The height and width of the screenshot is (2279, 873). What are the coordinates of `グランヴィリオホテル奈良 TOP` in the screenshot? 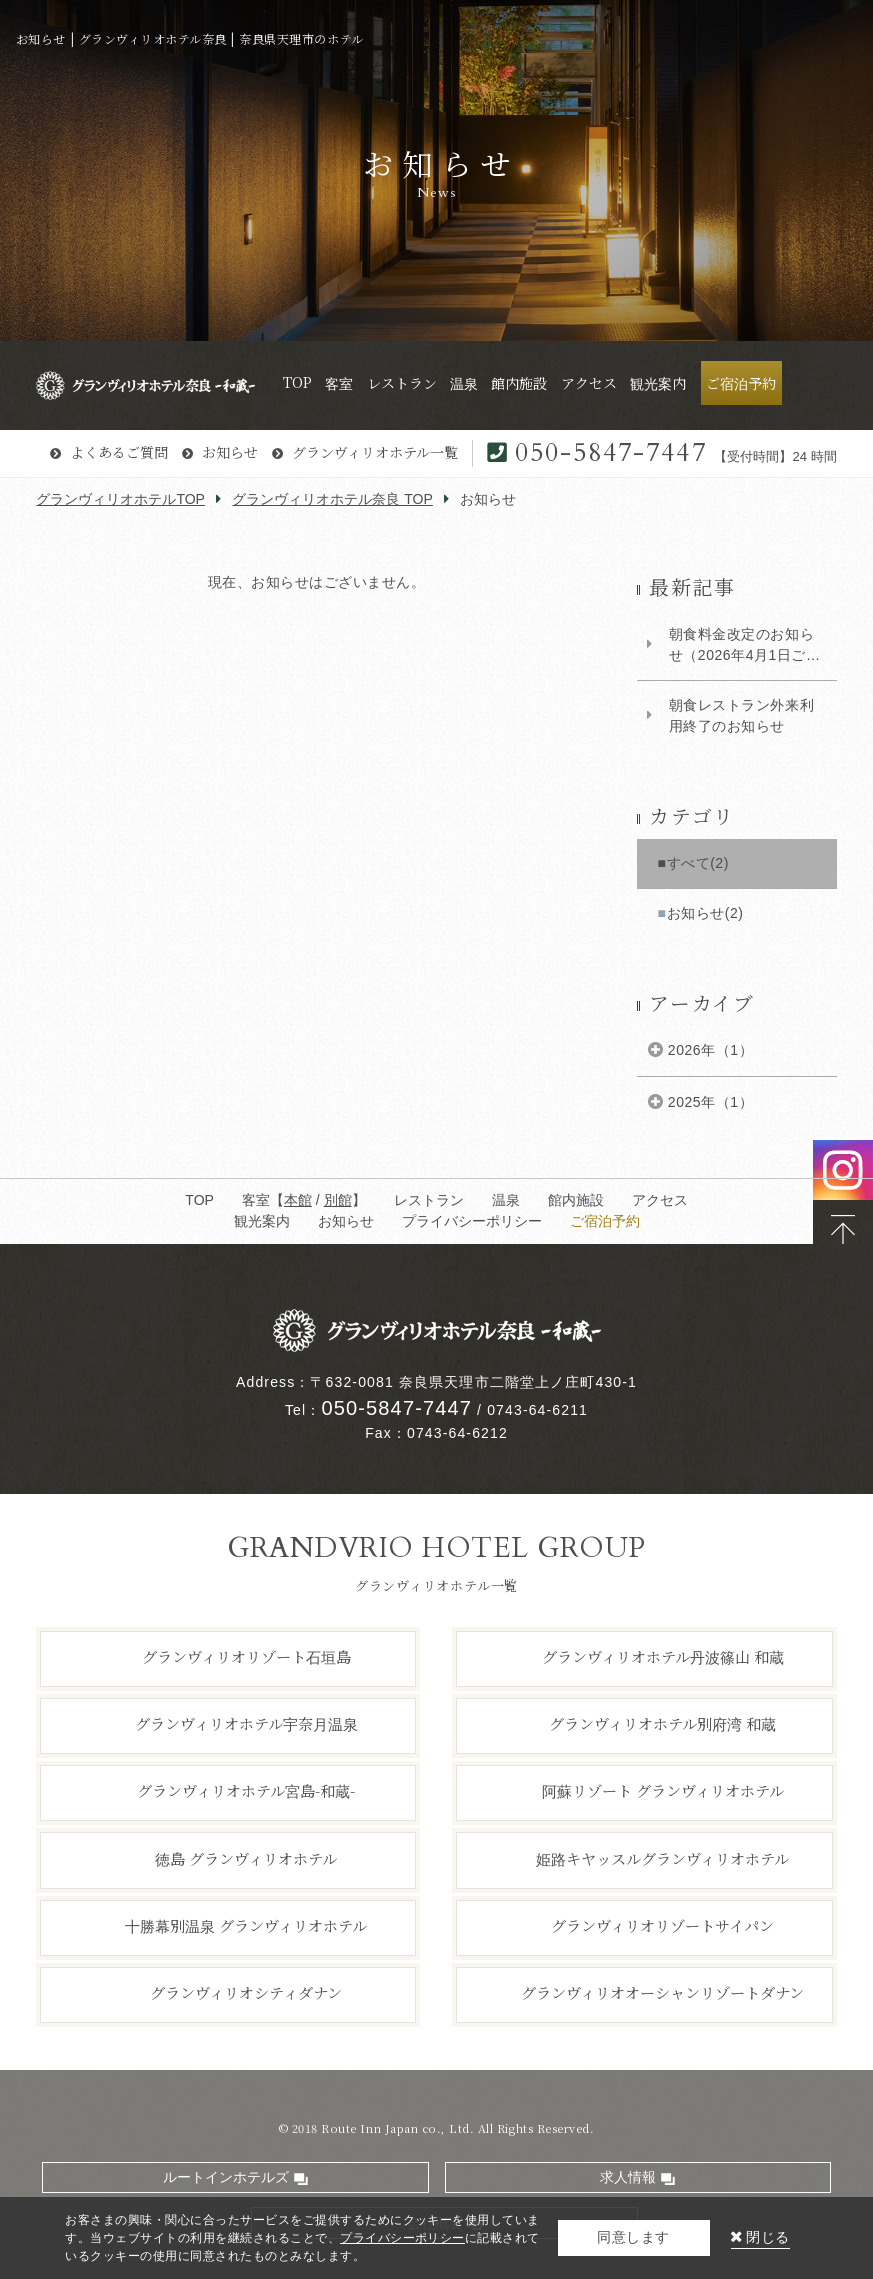 It's located at (332, 499).